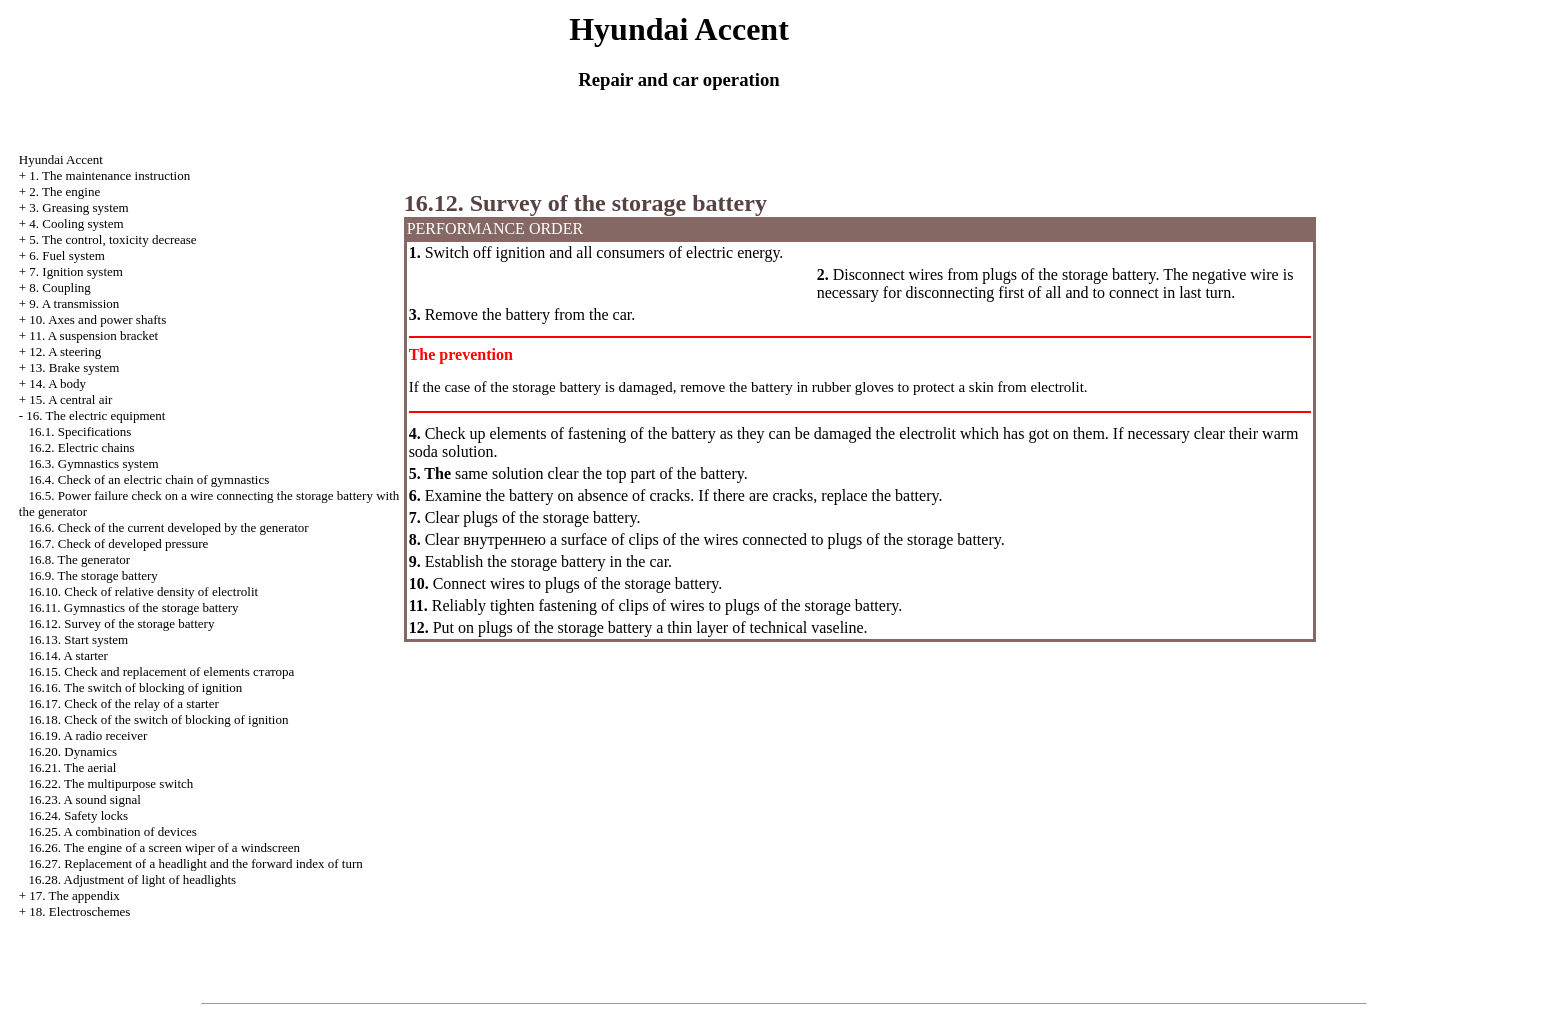 The image size is (1568, 1036). What do you see at coordinates (124, 703) in the screenshot?
I see `16.17. Check of the relay of a starter` at bounding box center [124, 703].